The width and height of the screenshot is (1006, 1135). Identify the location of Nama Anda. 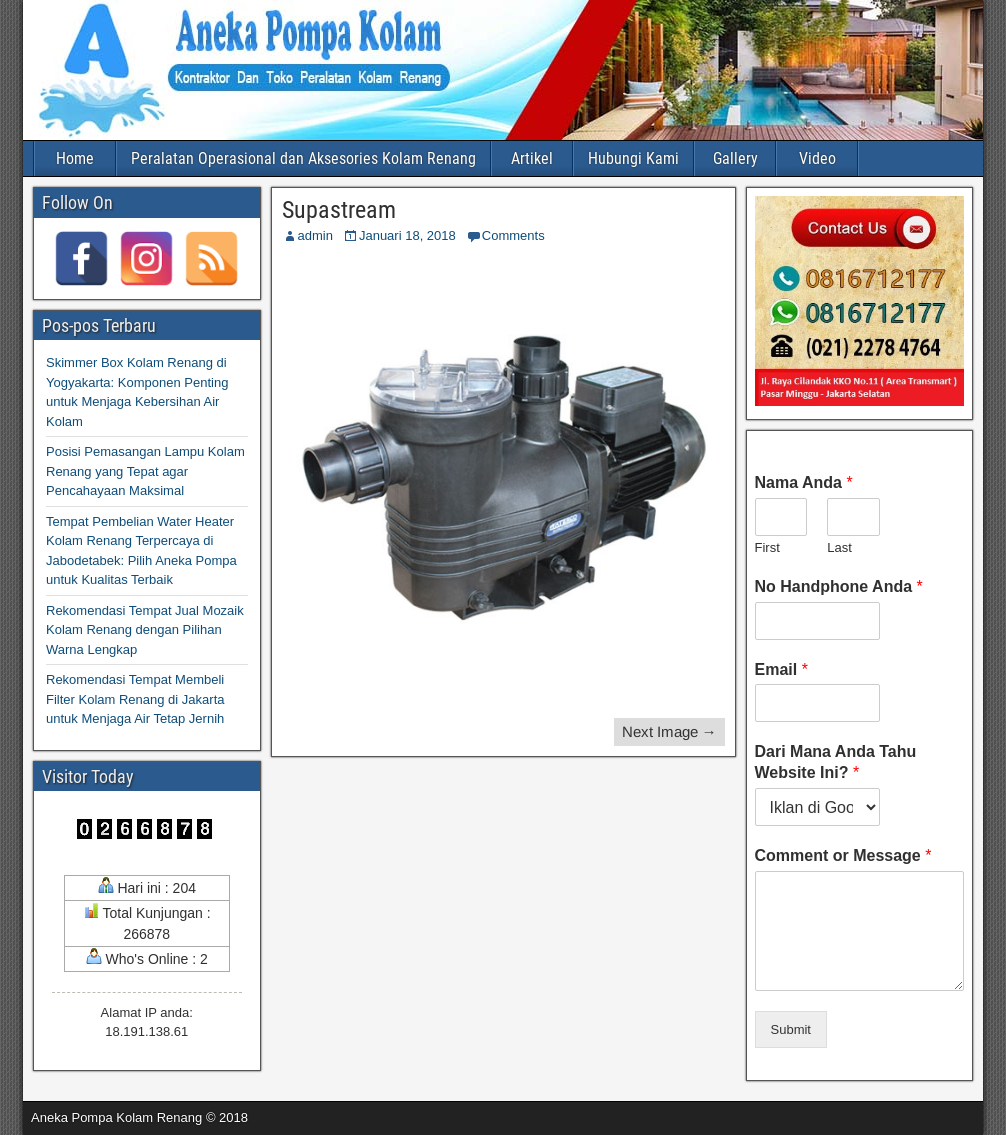
(804, 482).